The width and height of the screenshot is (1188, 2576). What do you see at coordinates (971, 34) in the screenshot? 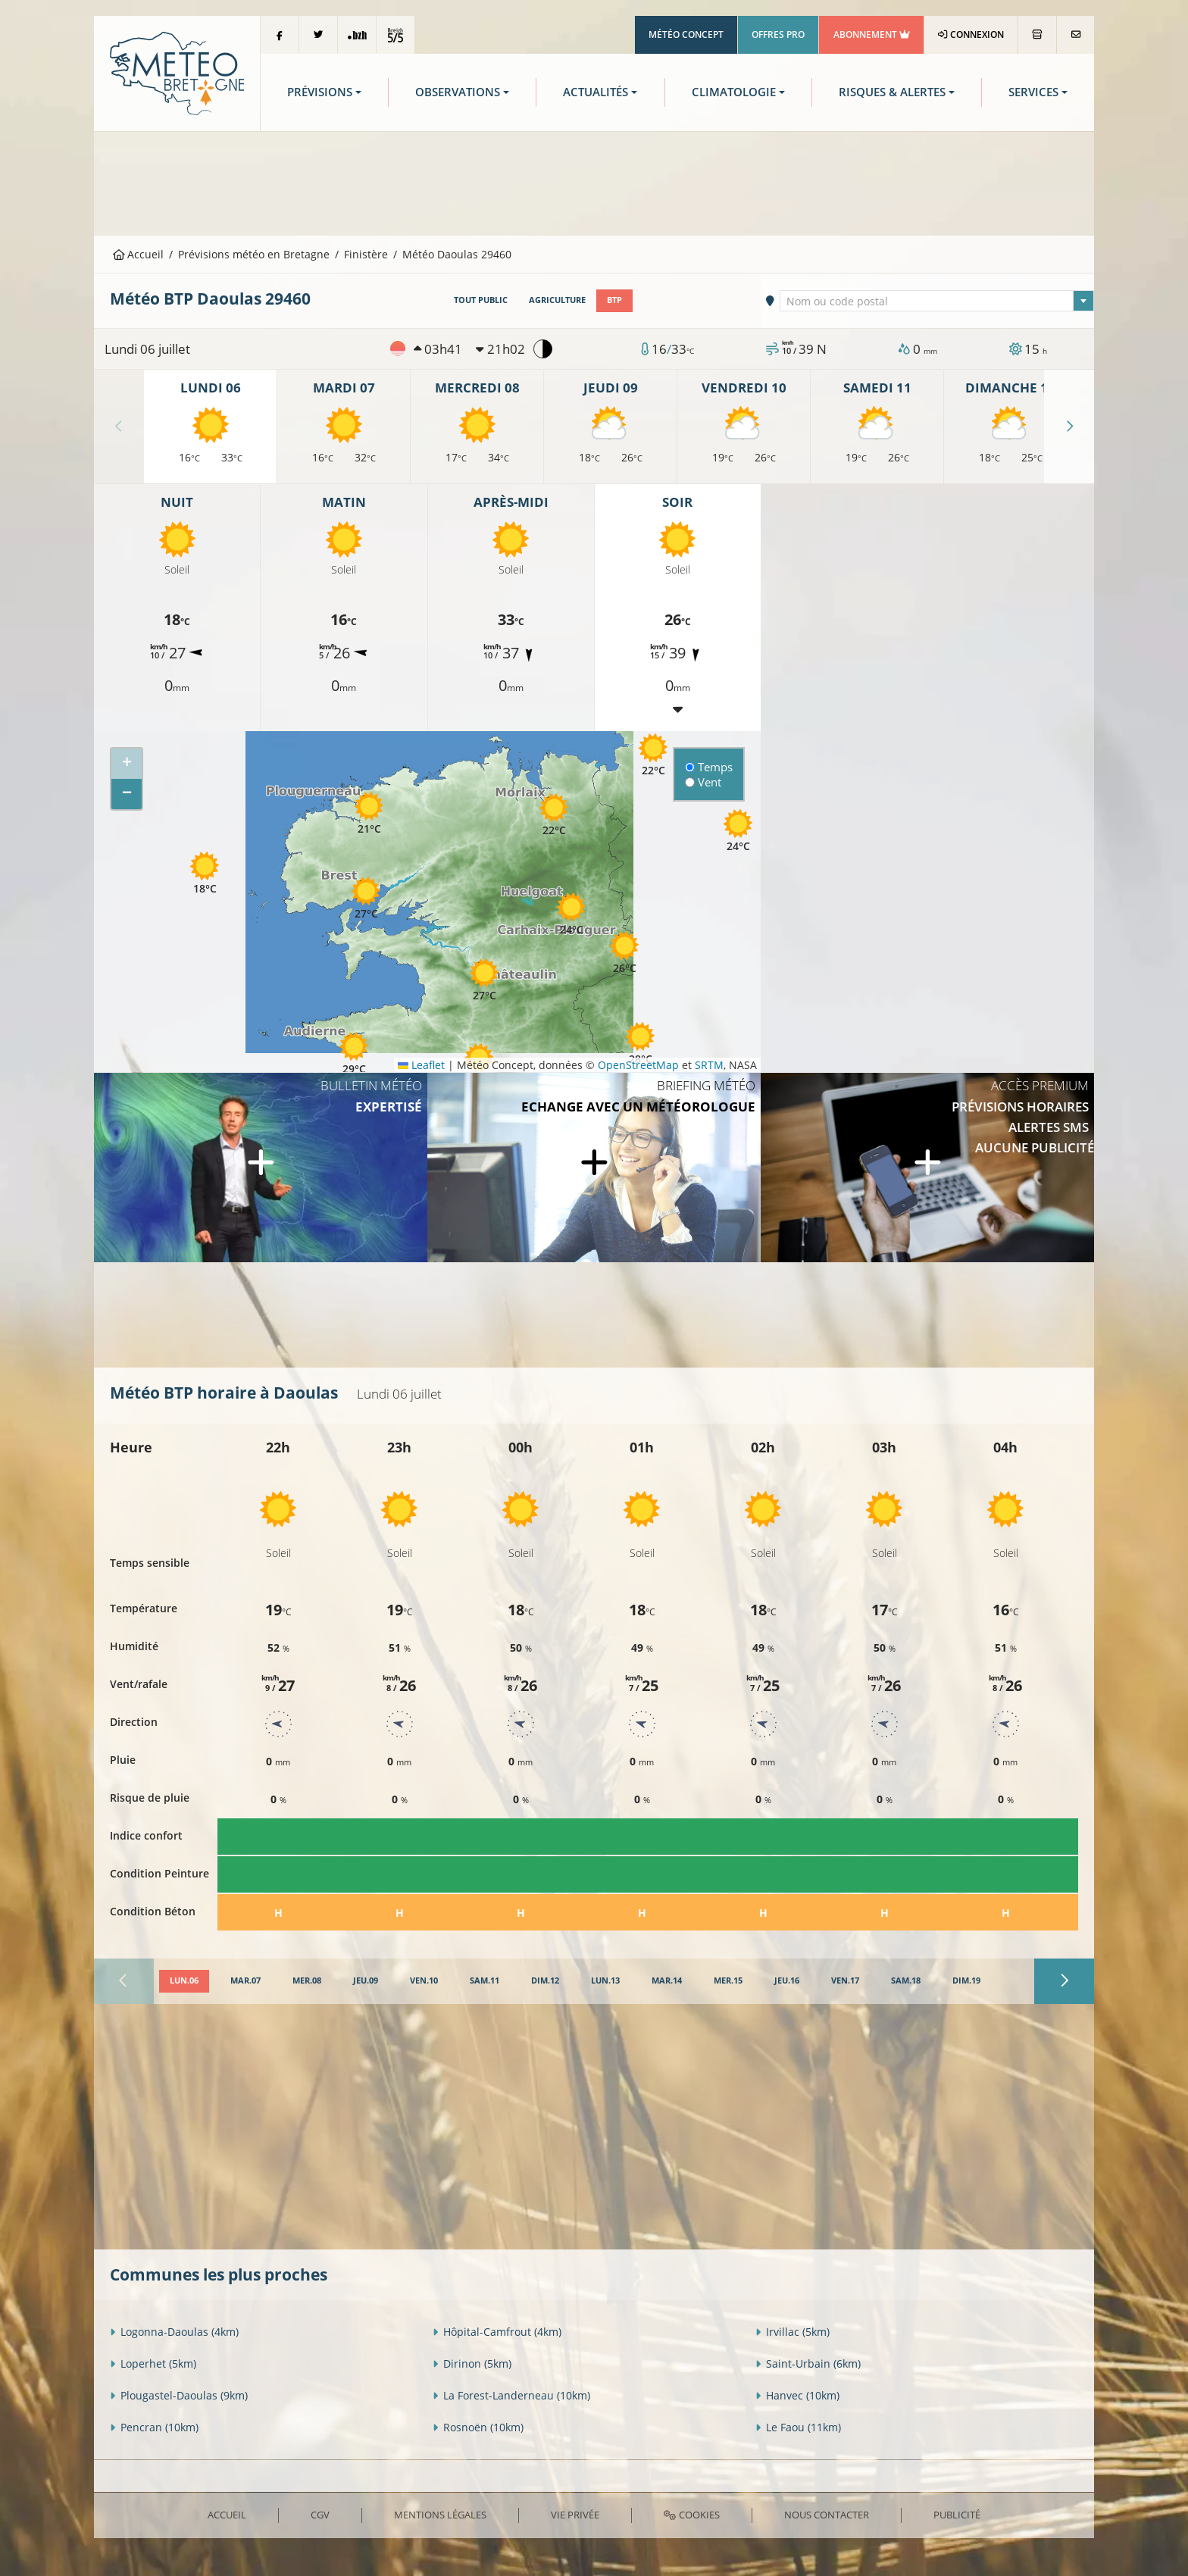
I see `Connexion` at bounding box center [971, 34].